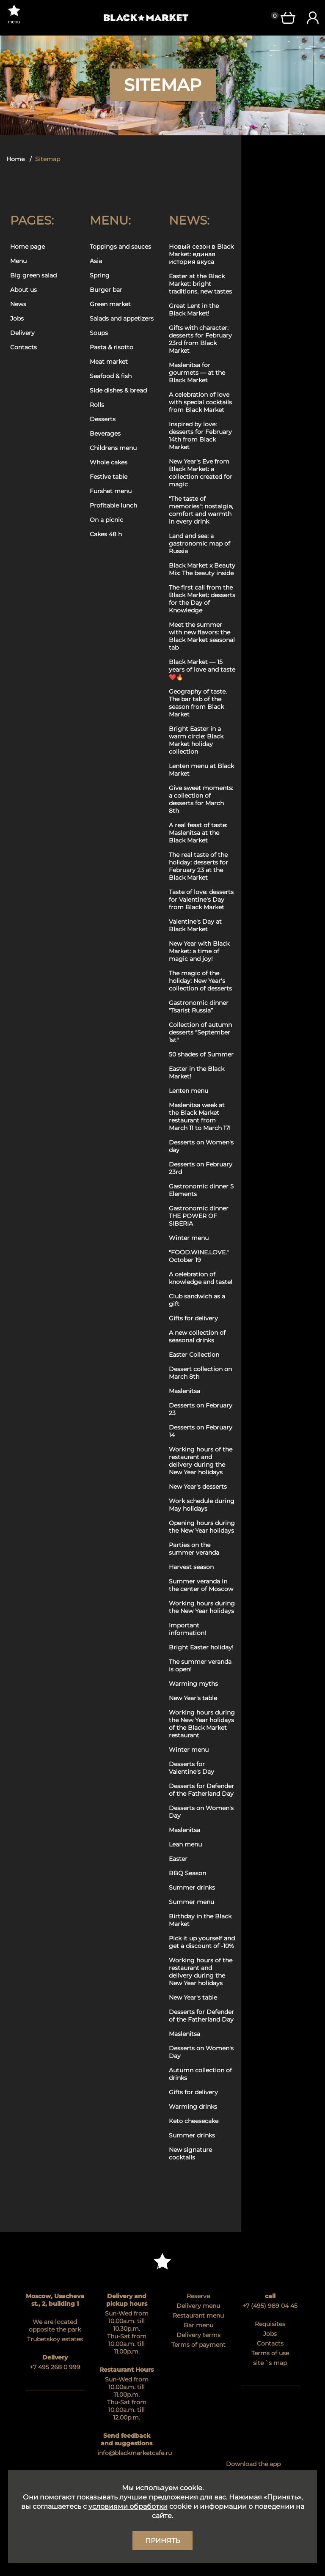  I want to click on Black Market — 15 years of love and taste ❤️🔥, so click(202, 669).